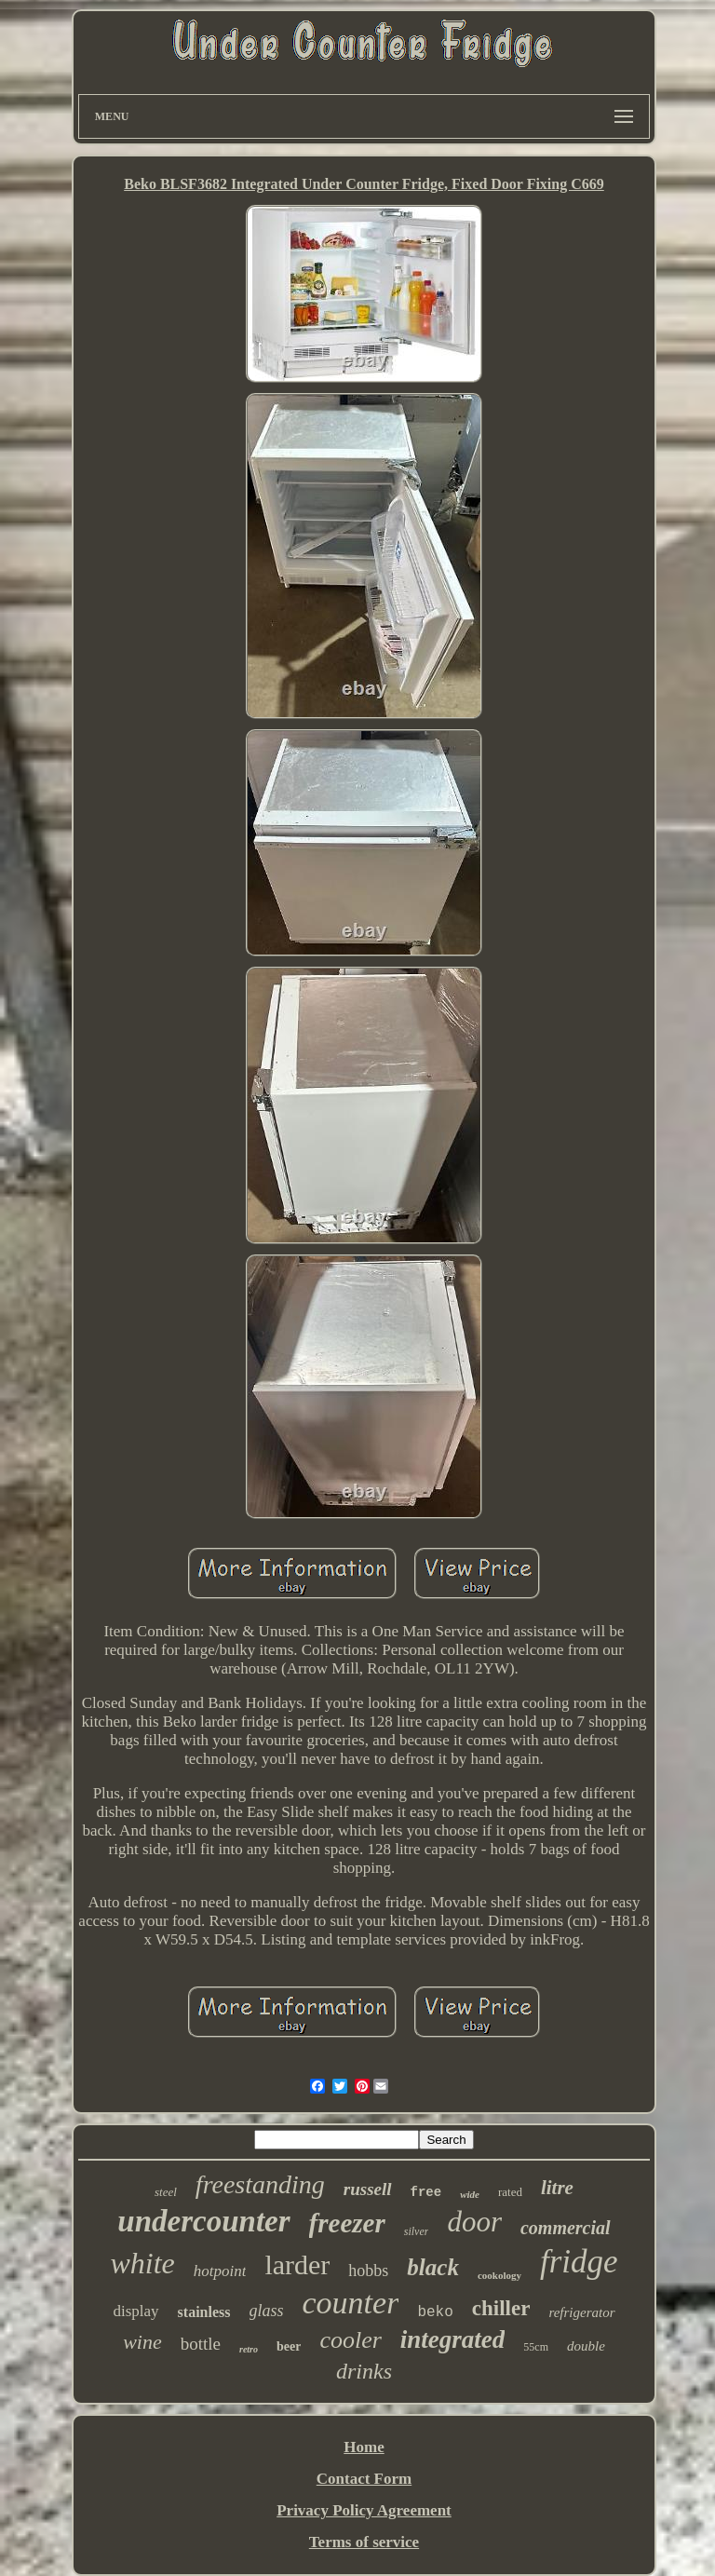  I want to click on Contact Form, so click(364, 2479).